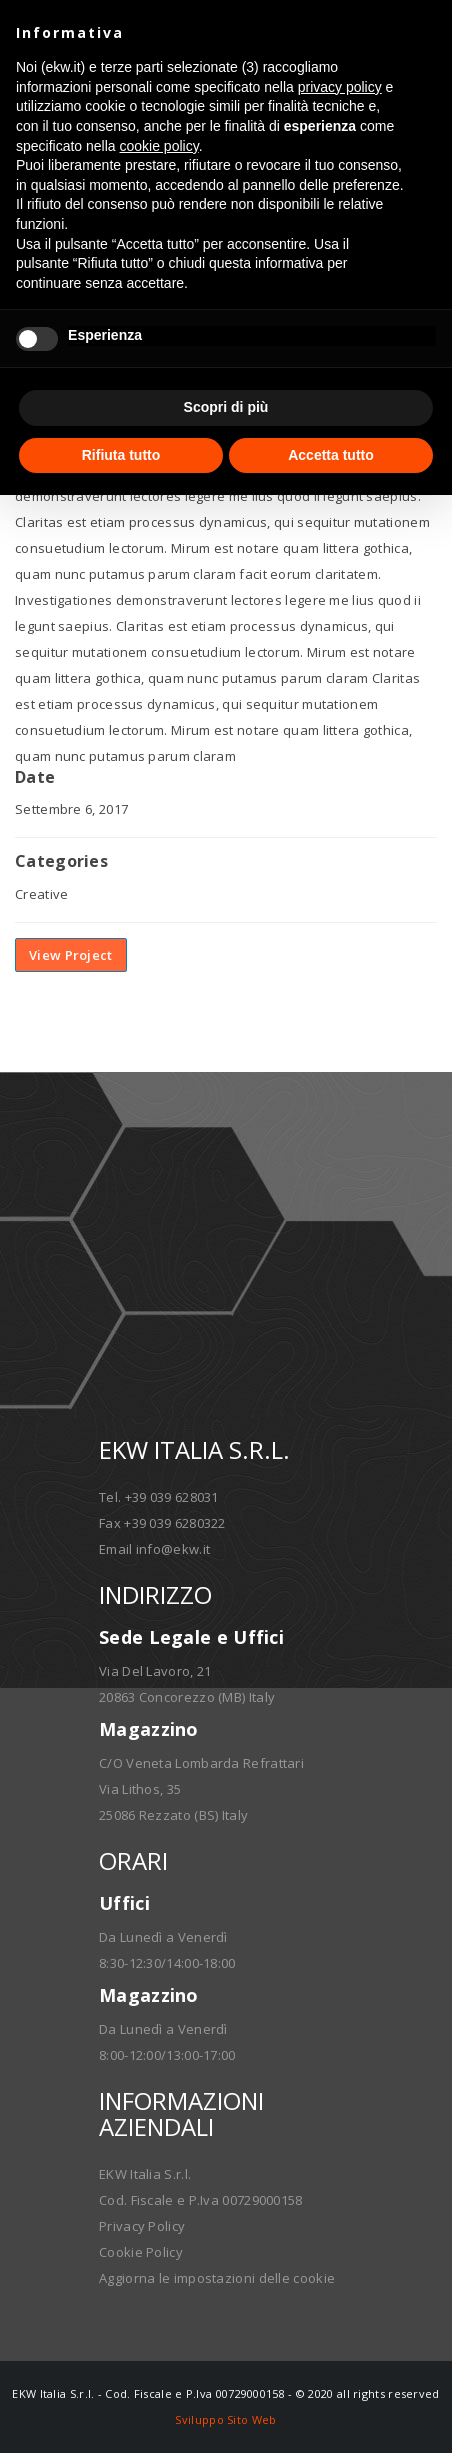  Describe the element at coordinates (340, 87) in the screenshot. I see `privacy policy [button]` at that location.